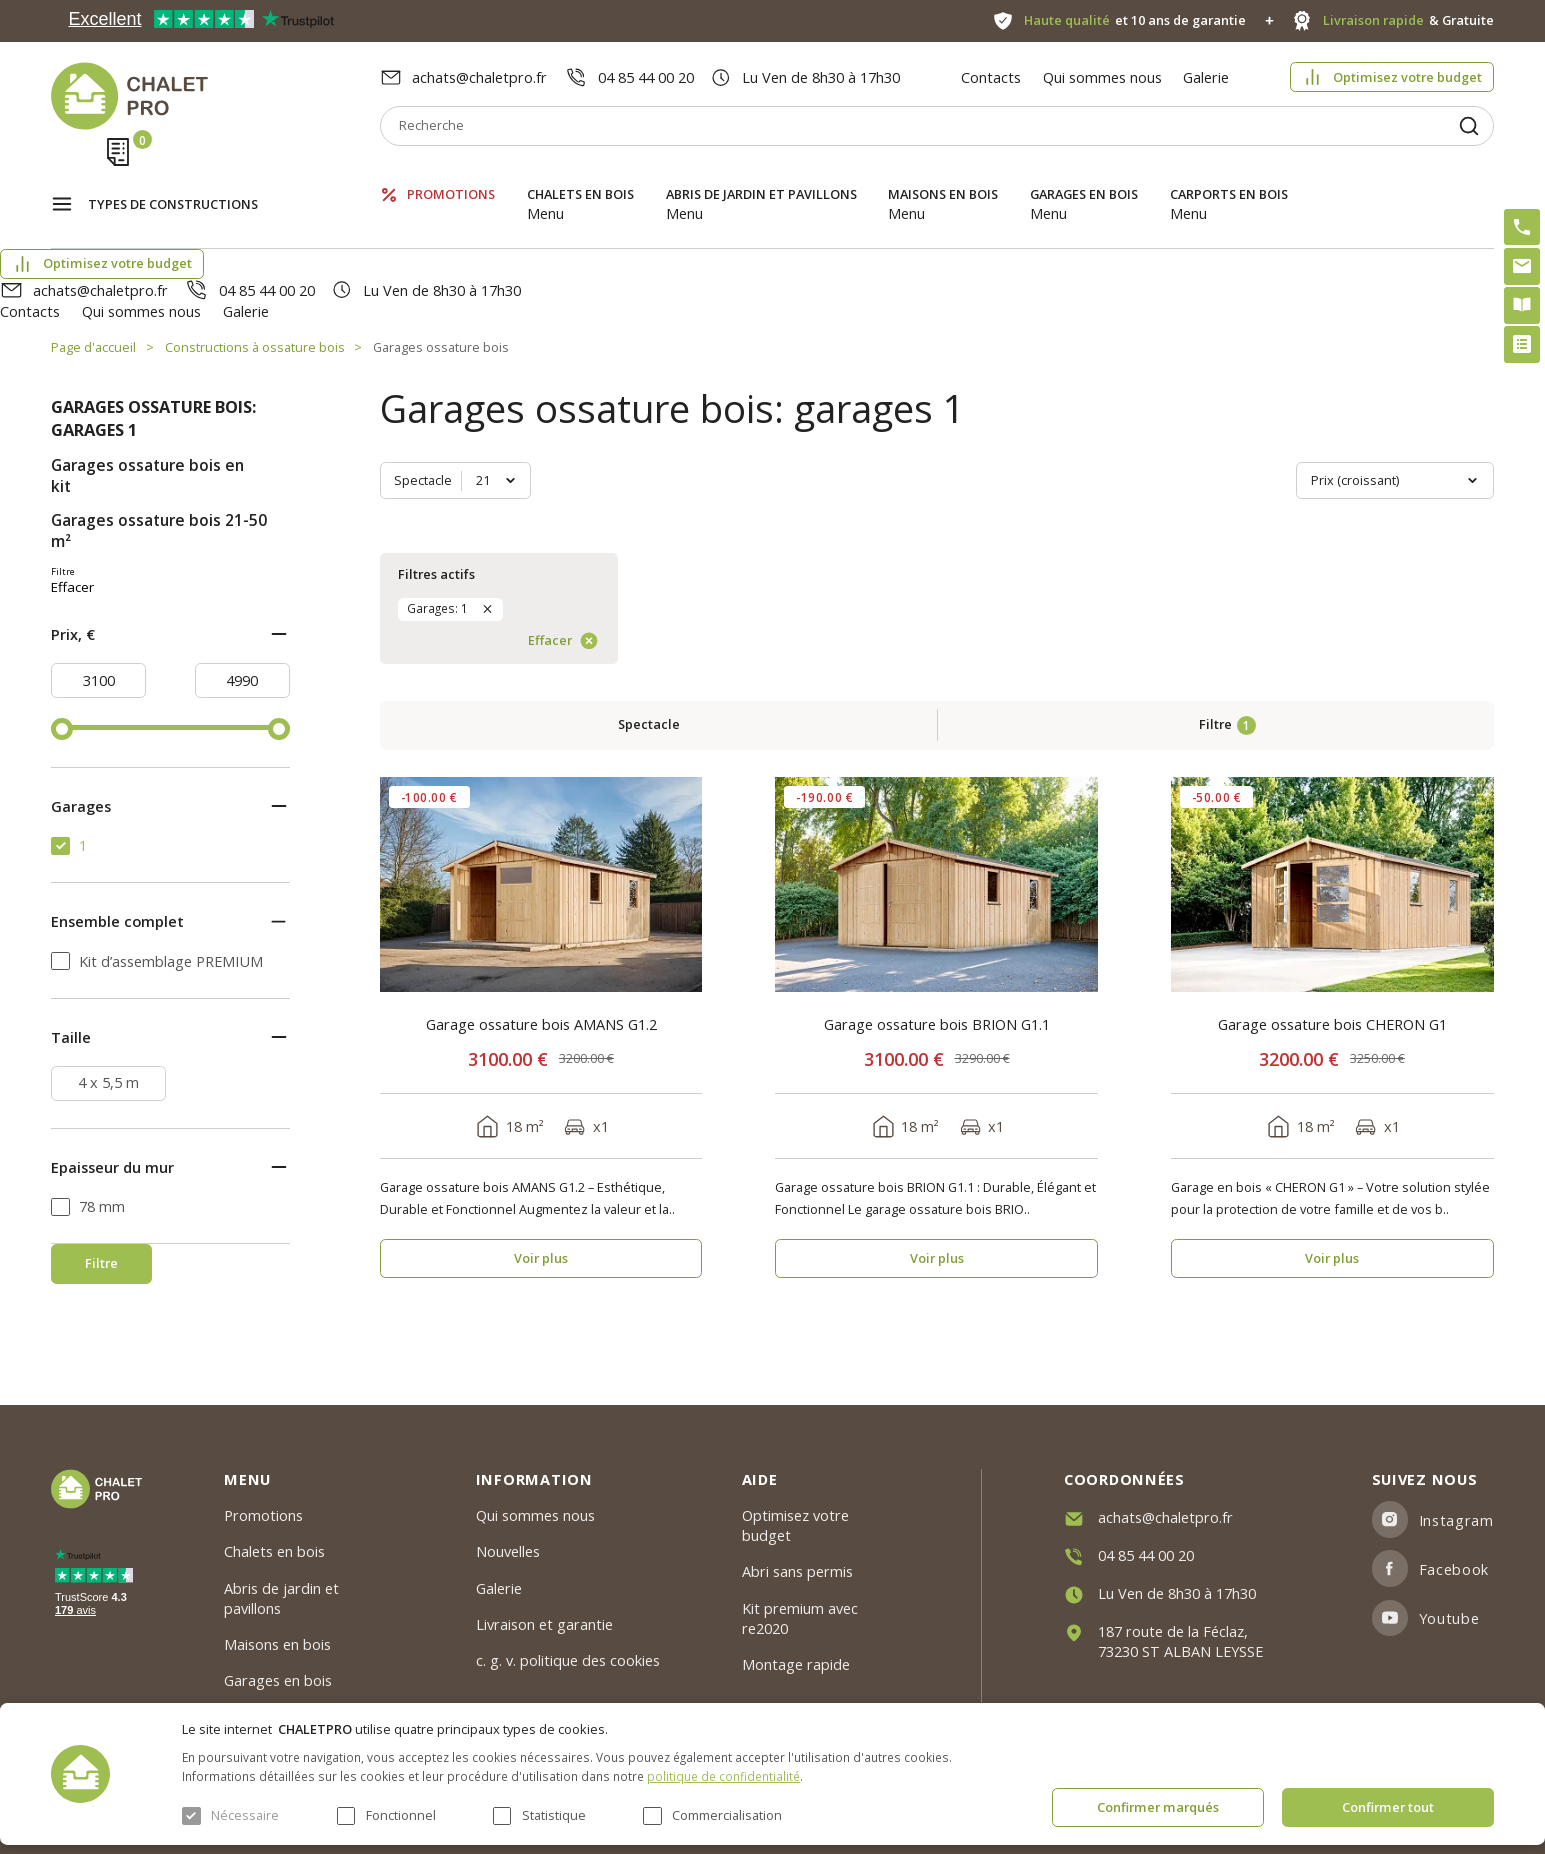 The image size is (1545, 1854). What do you see at coordinates (580, 174) in the screenshot?
I see `Chalets en bois` at bounding box center [580, 174].